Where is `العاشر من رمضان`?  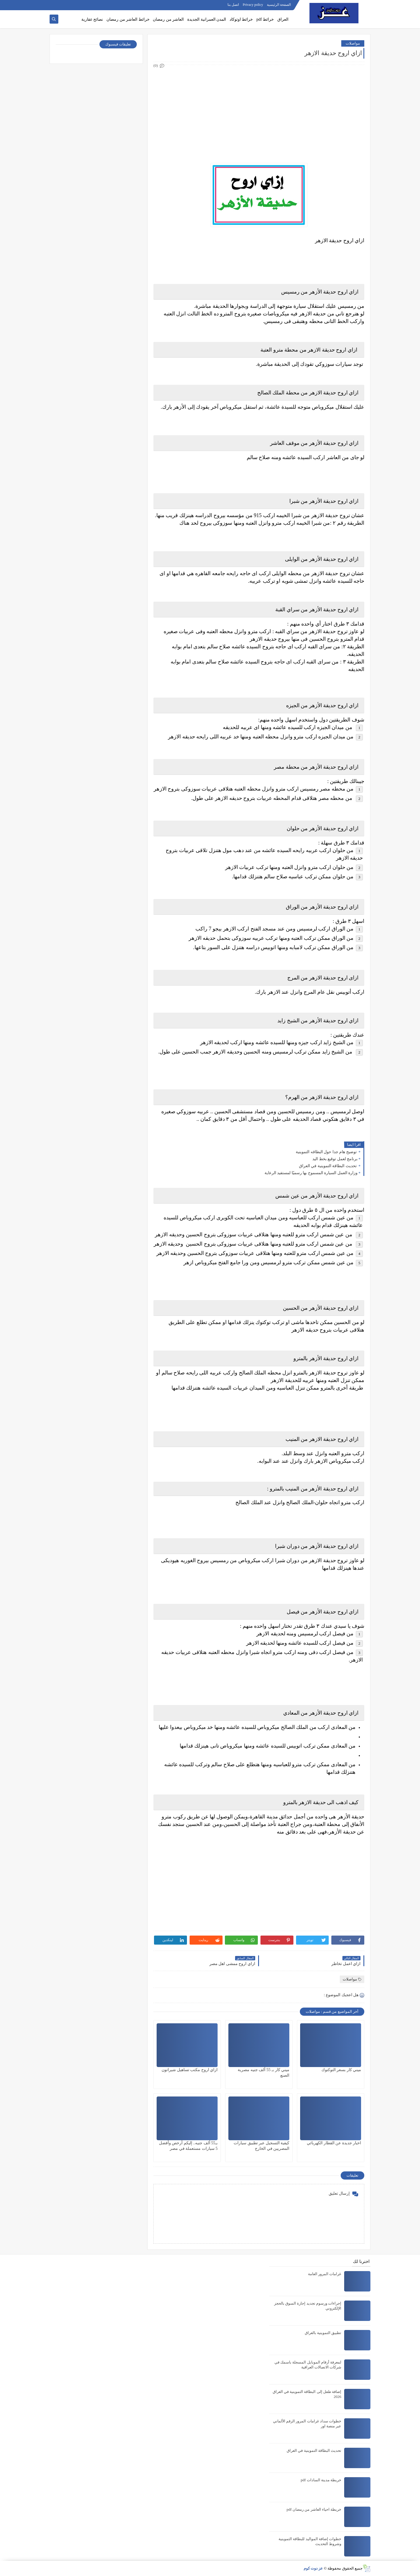 العاشر من رمضان is located at coordinates (168, 19).